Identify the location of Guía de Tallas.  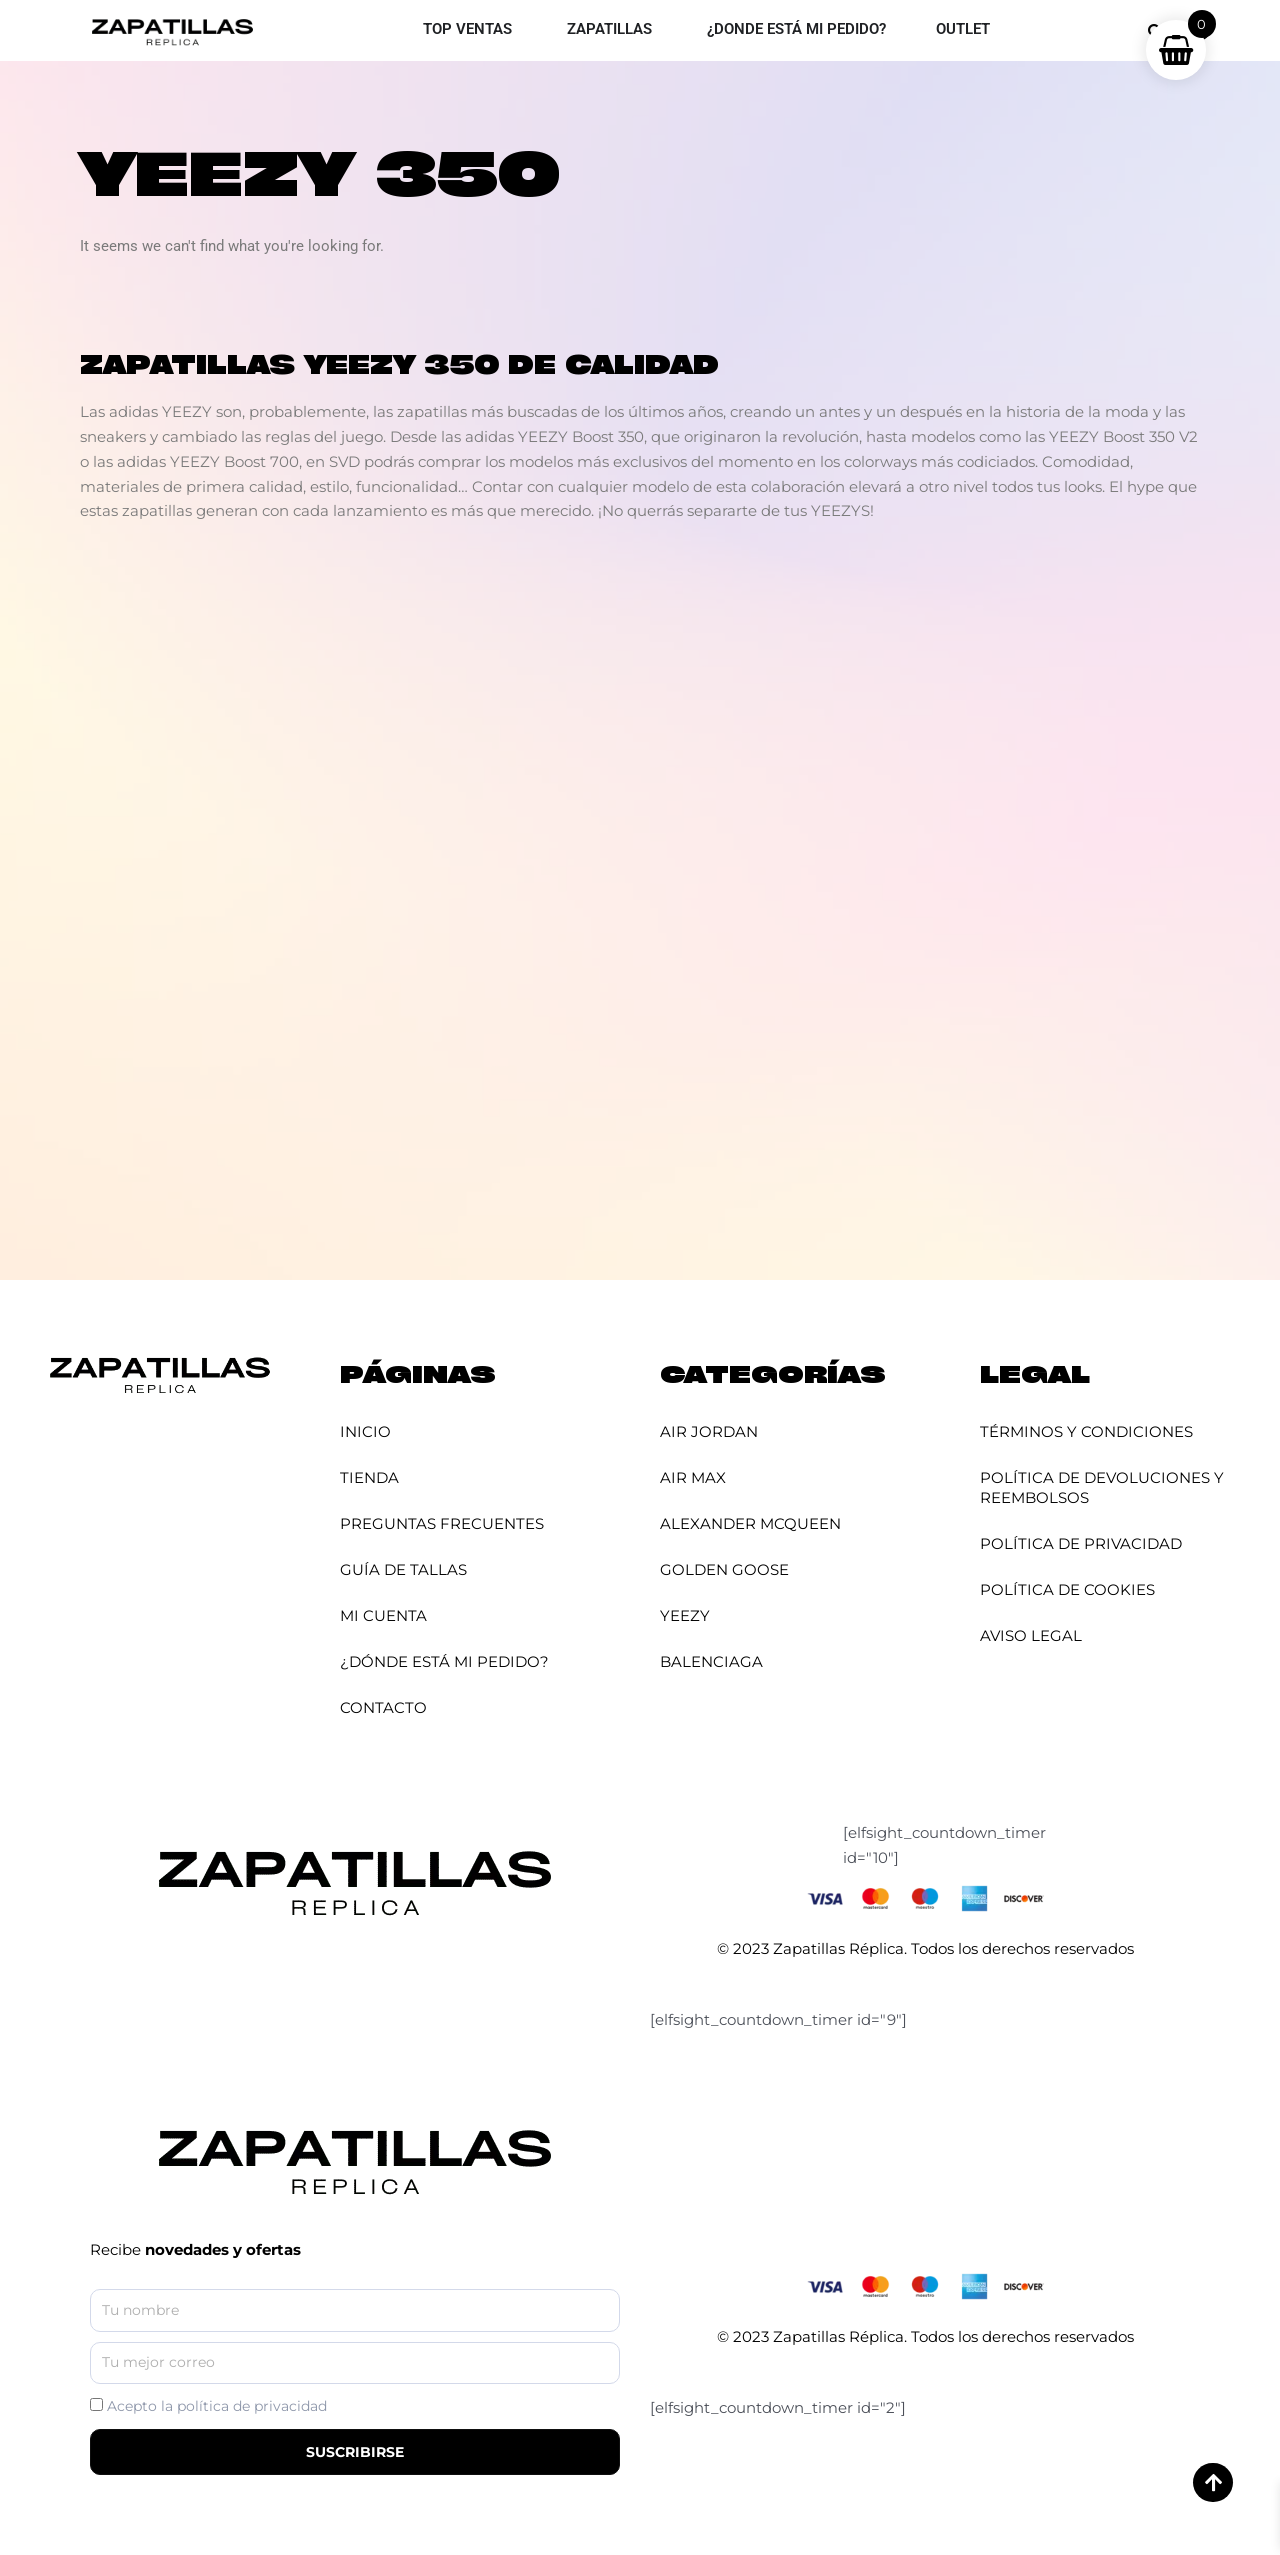
(403, 1569).